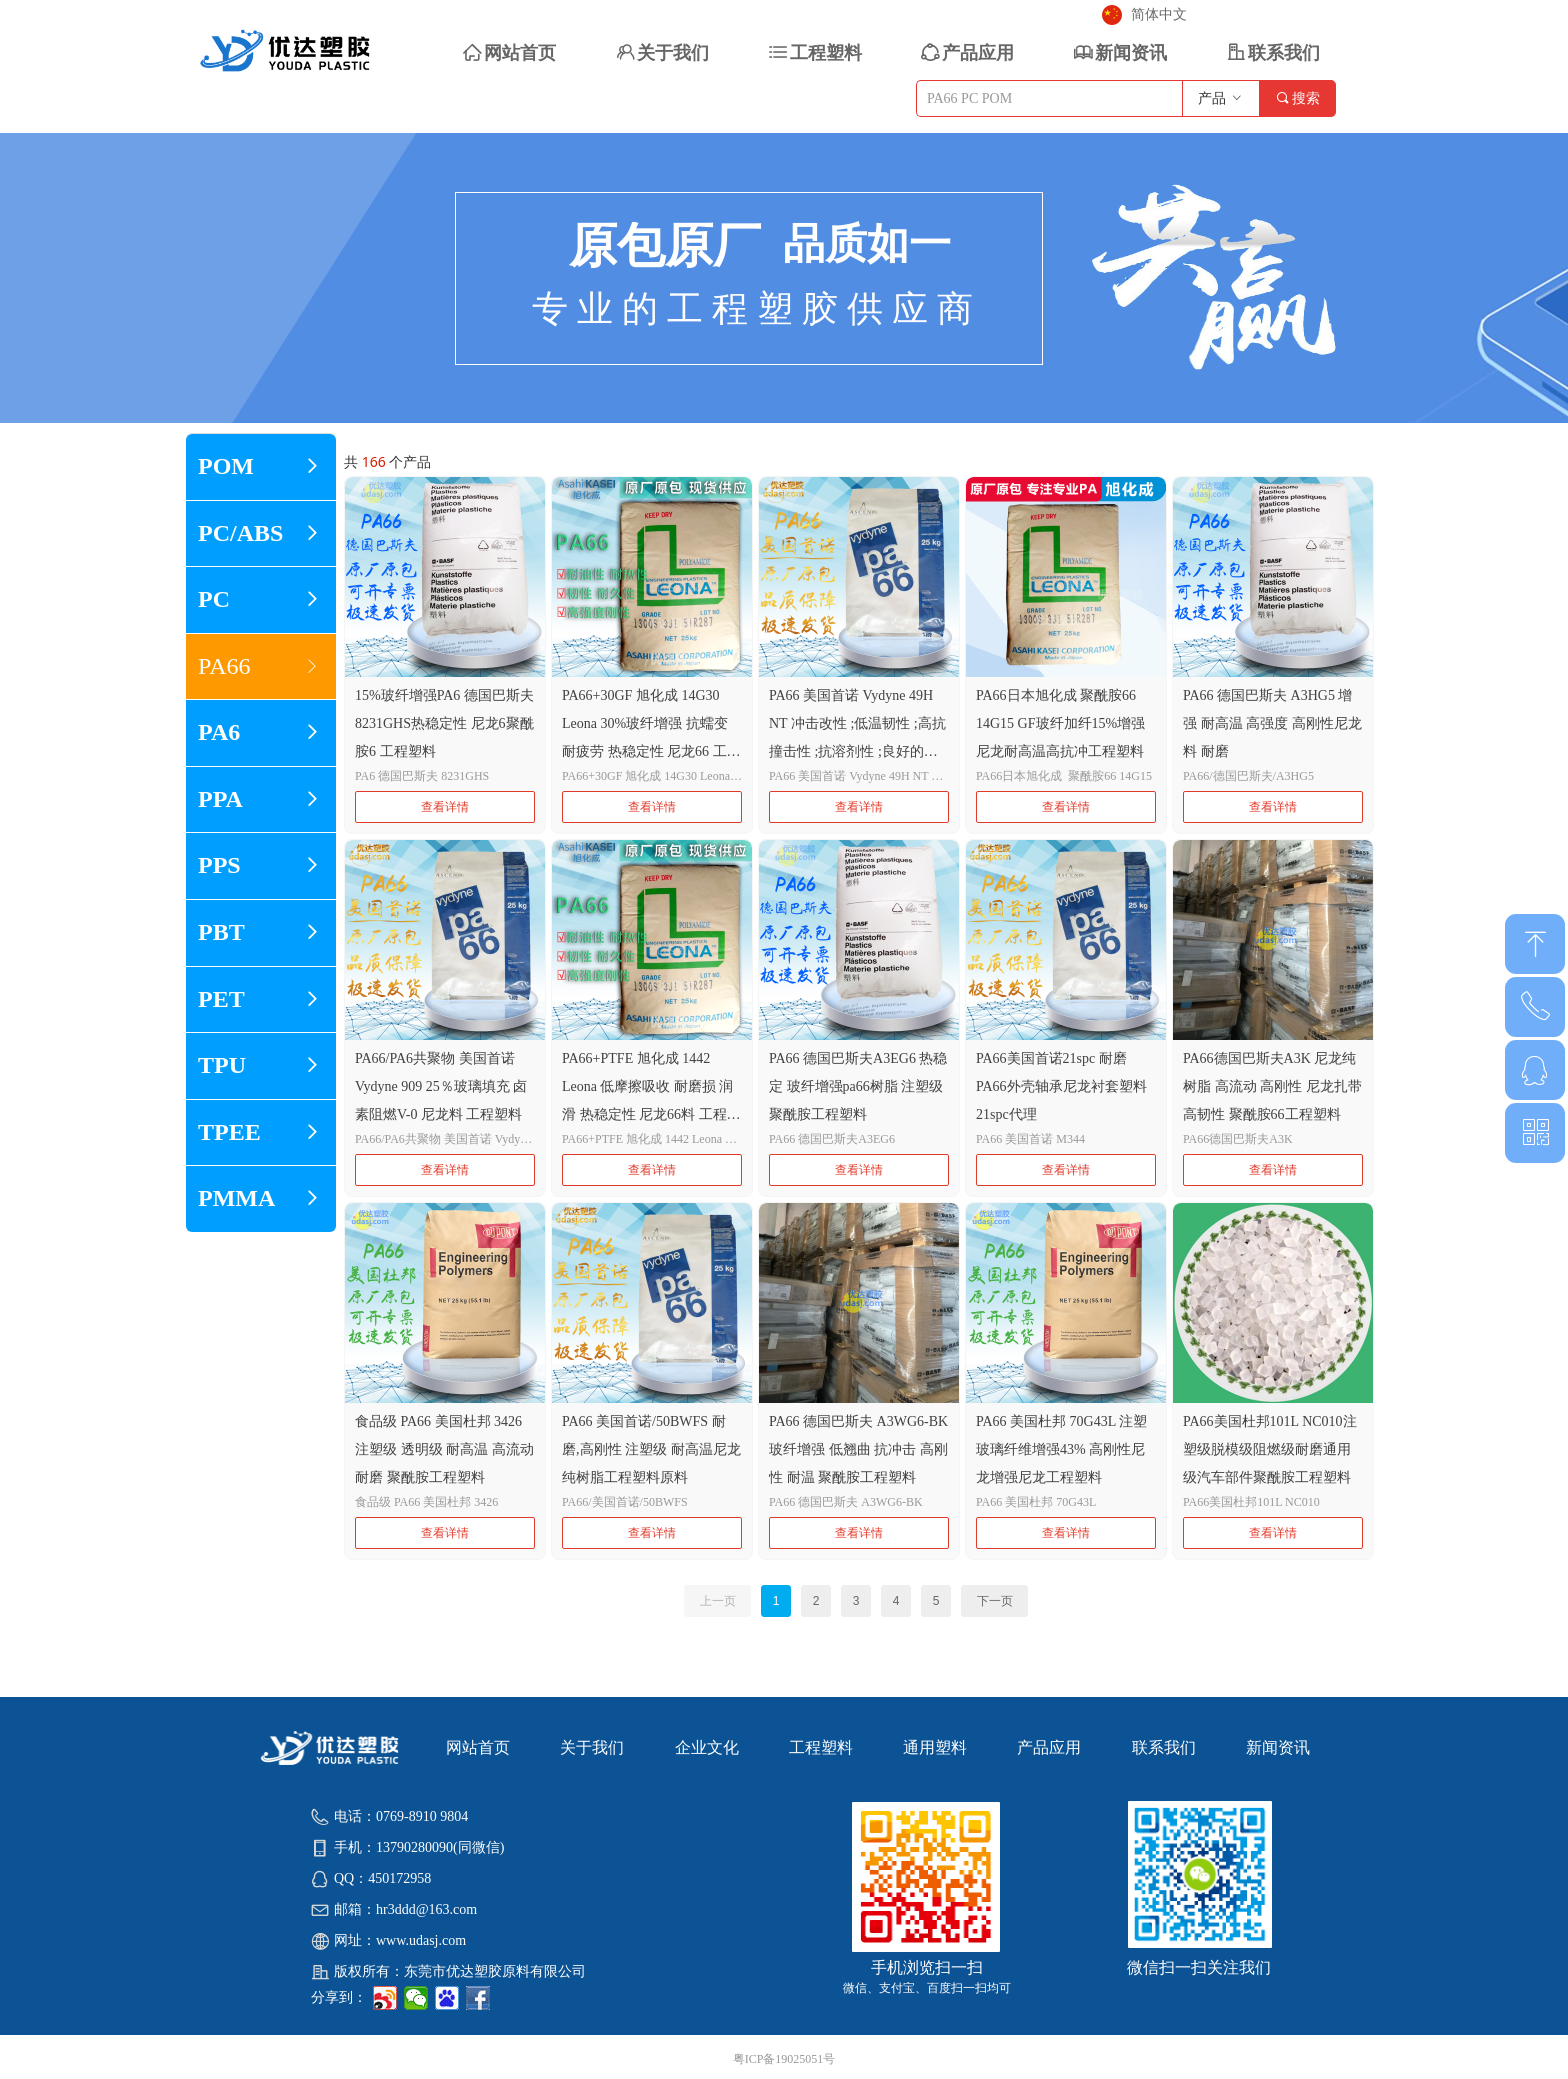 The height and width of the screenshot is (2079, 1568). I want to click on PET, so click(261, 1000).